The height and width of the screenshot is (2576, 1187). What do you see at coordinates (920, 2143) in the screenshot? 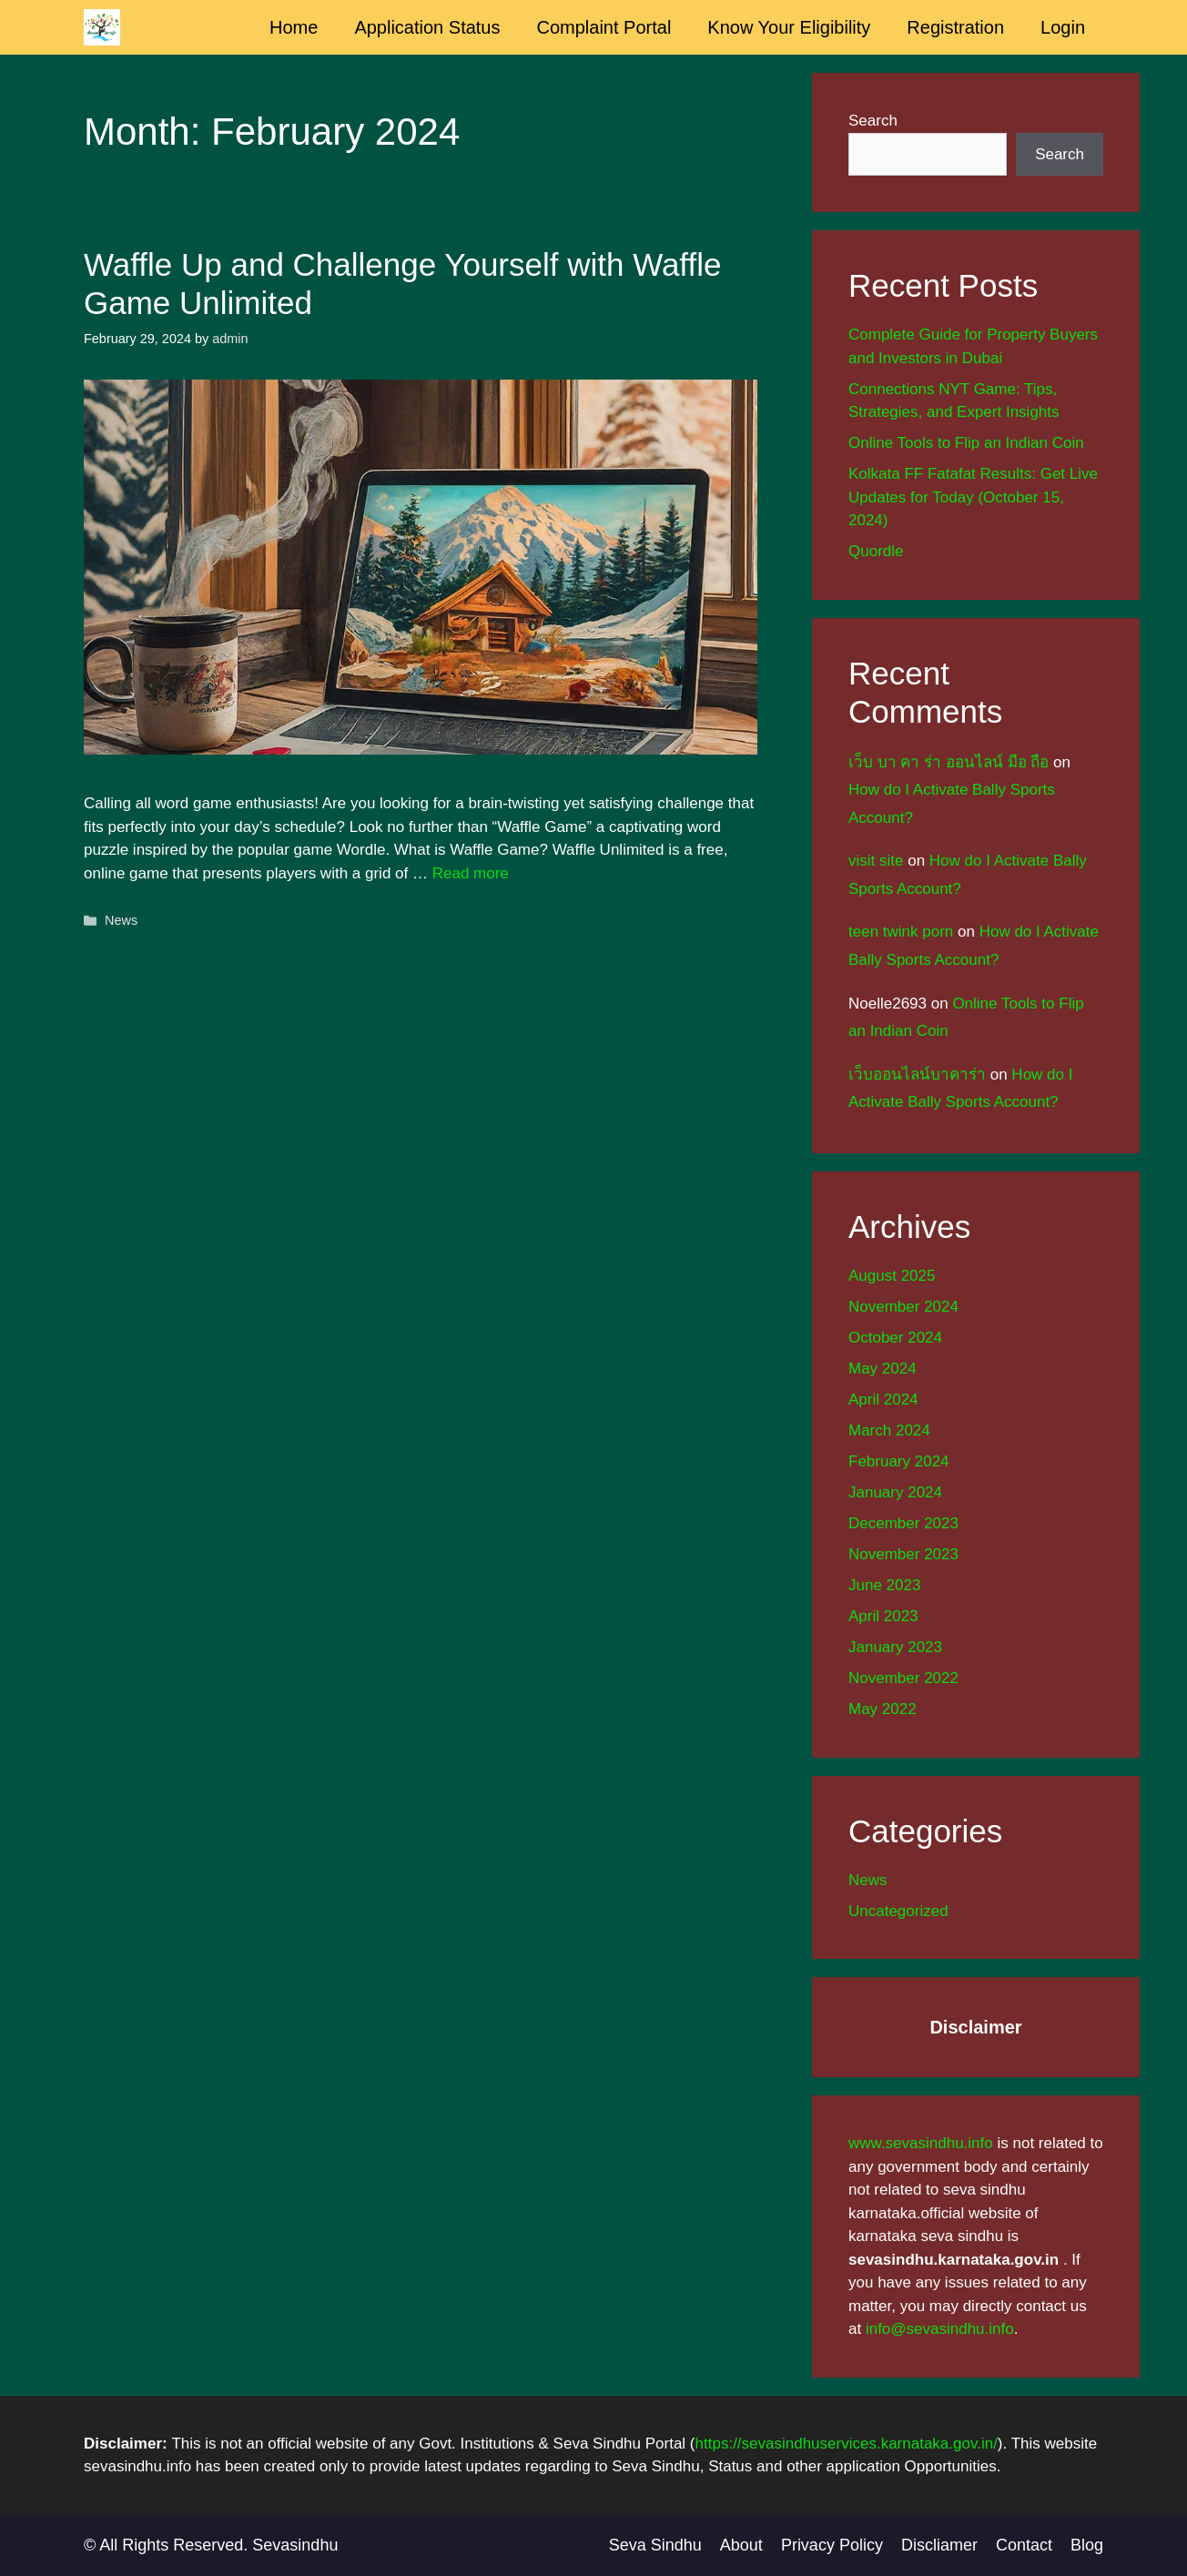
I see `www.sevasindhu.info` at bounding box center [920, 2143].